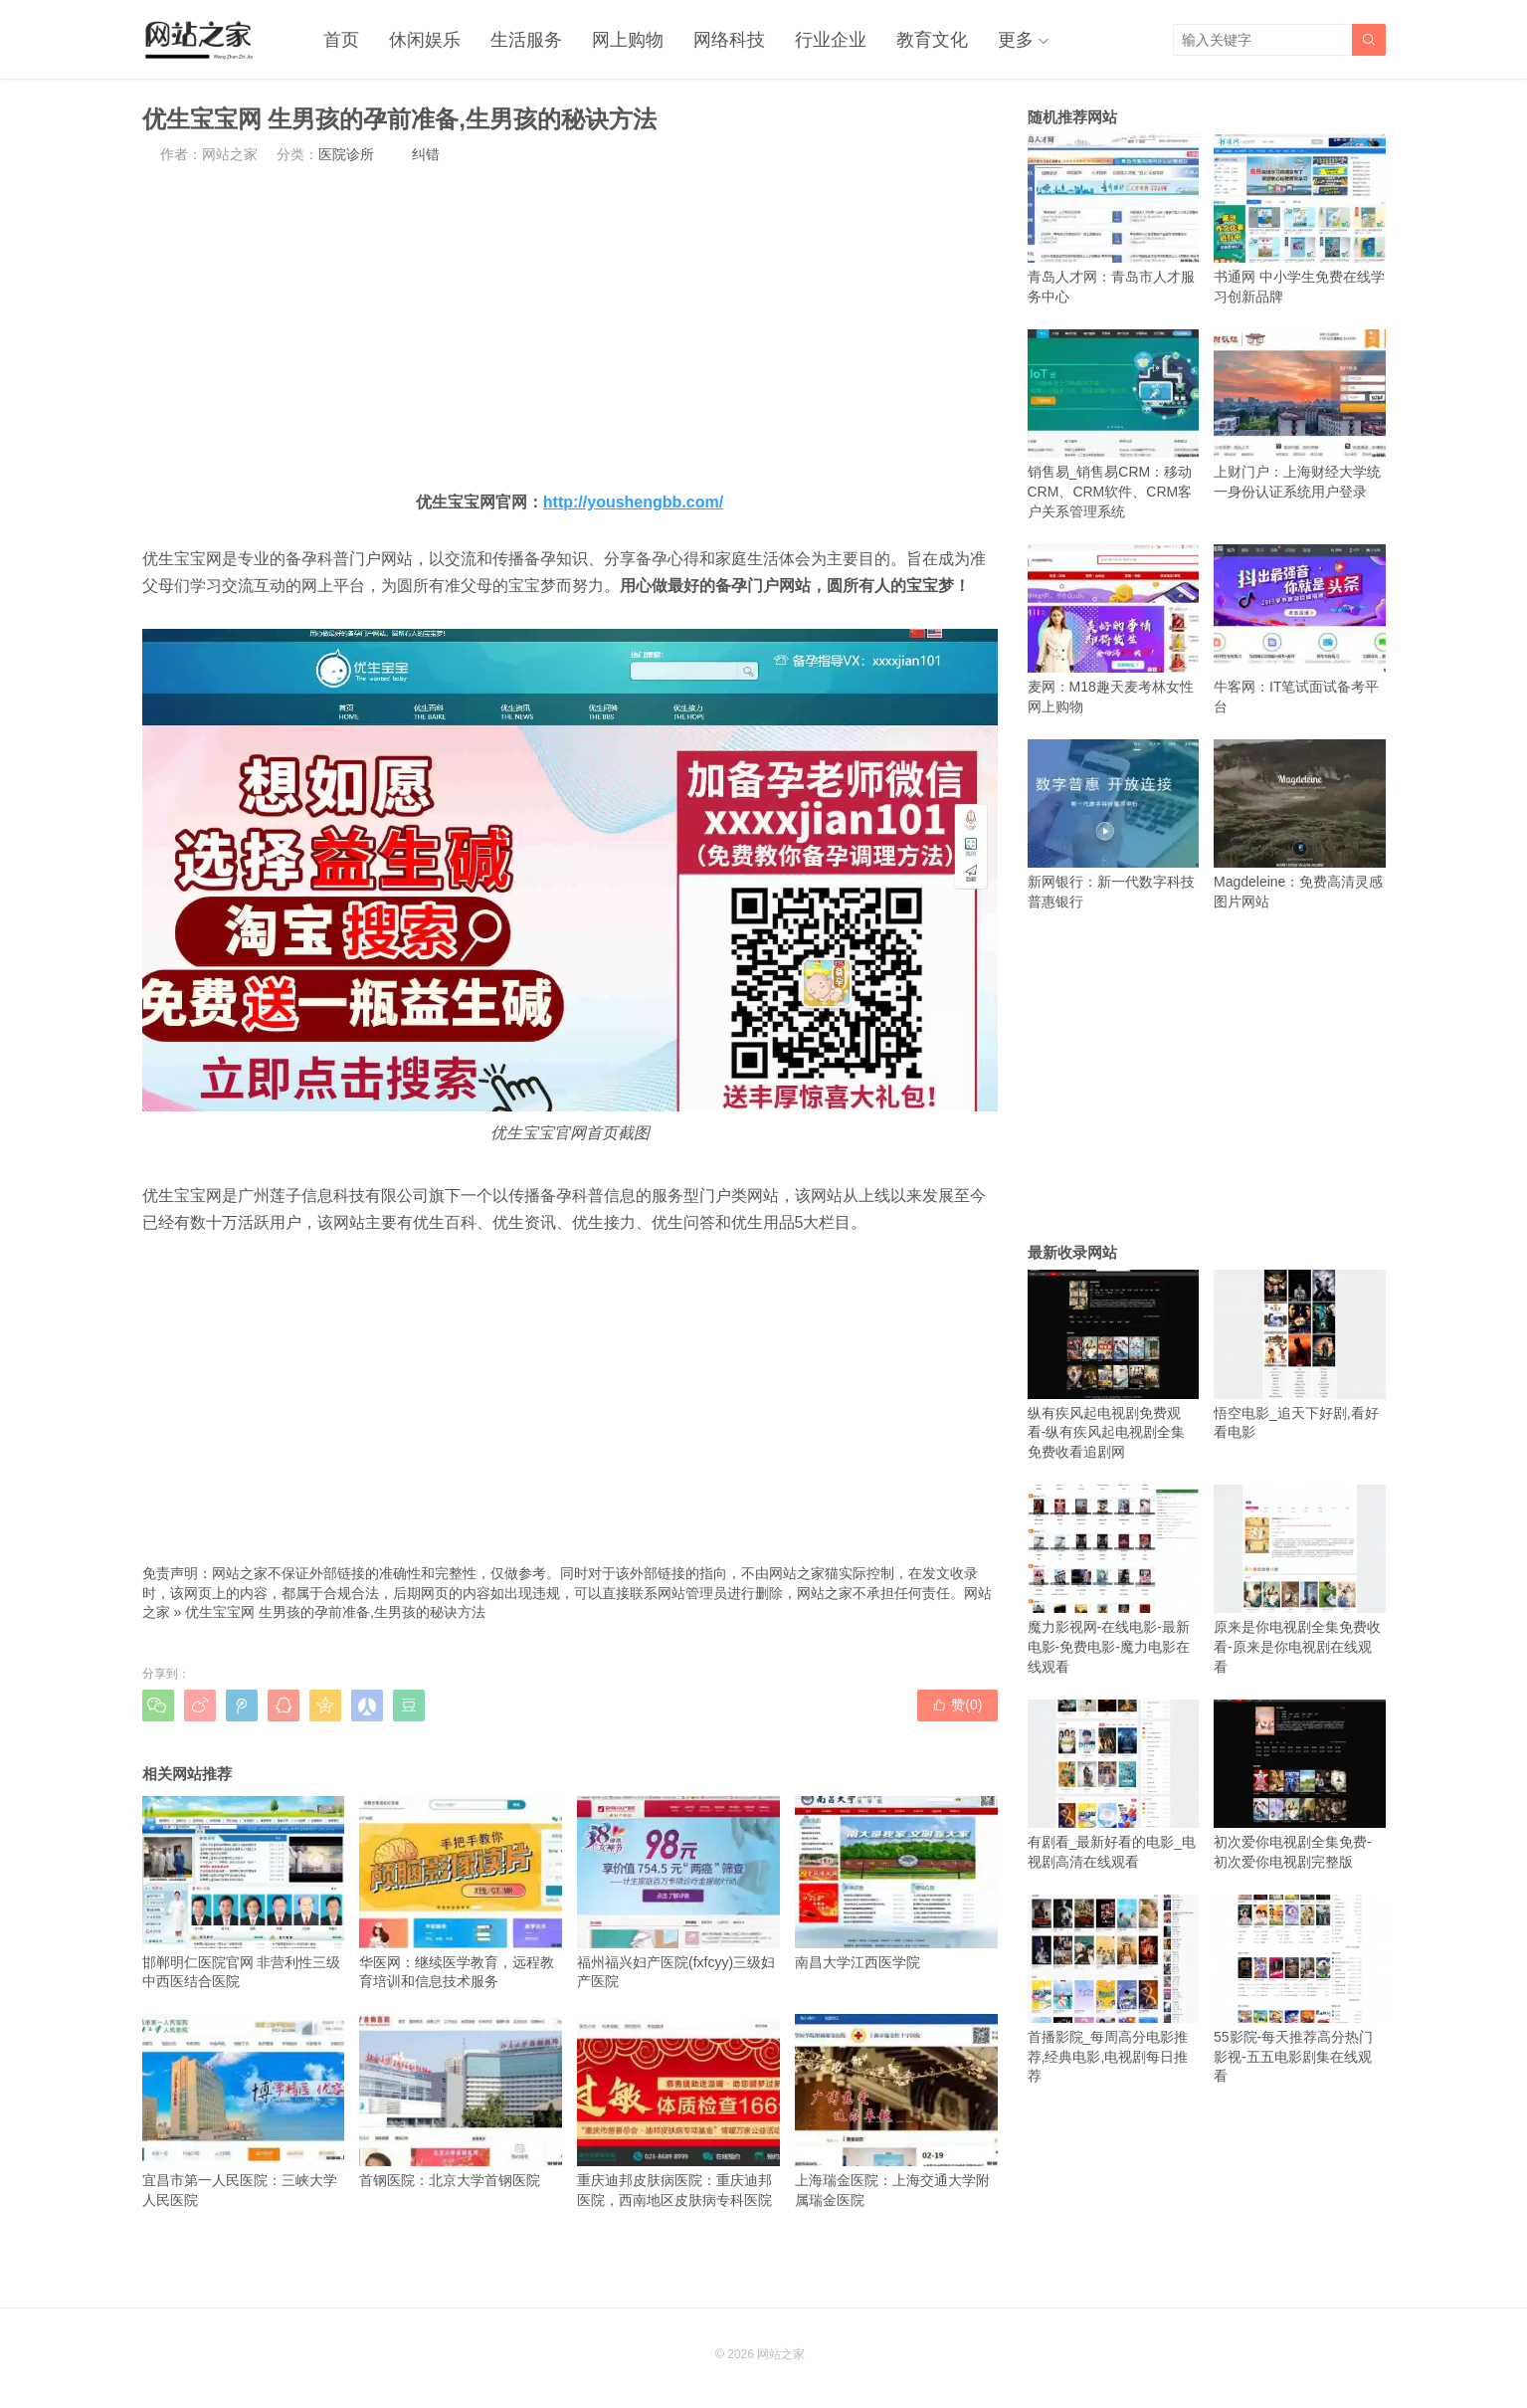 The image size is (1527, 2408). I want to click on 纵有疾风起电视剧免费观看-纵有疾风起电视剧全集免费收看追剧网, so click(1114, 1365).